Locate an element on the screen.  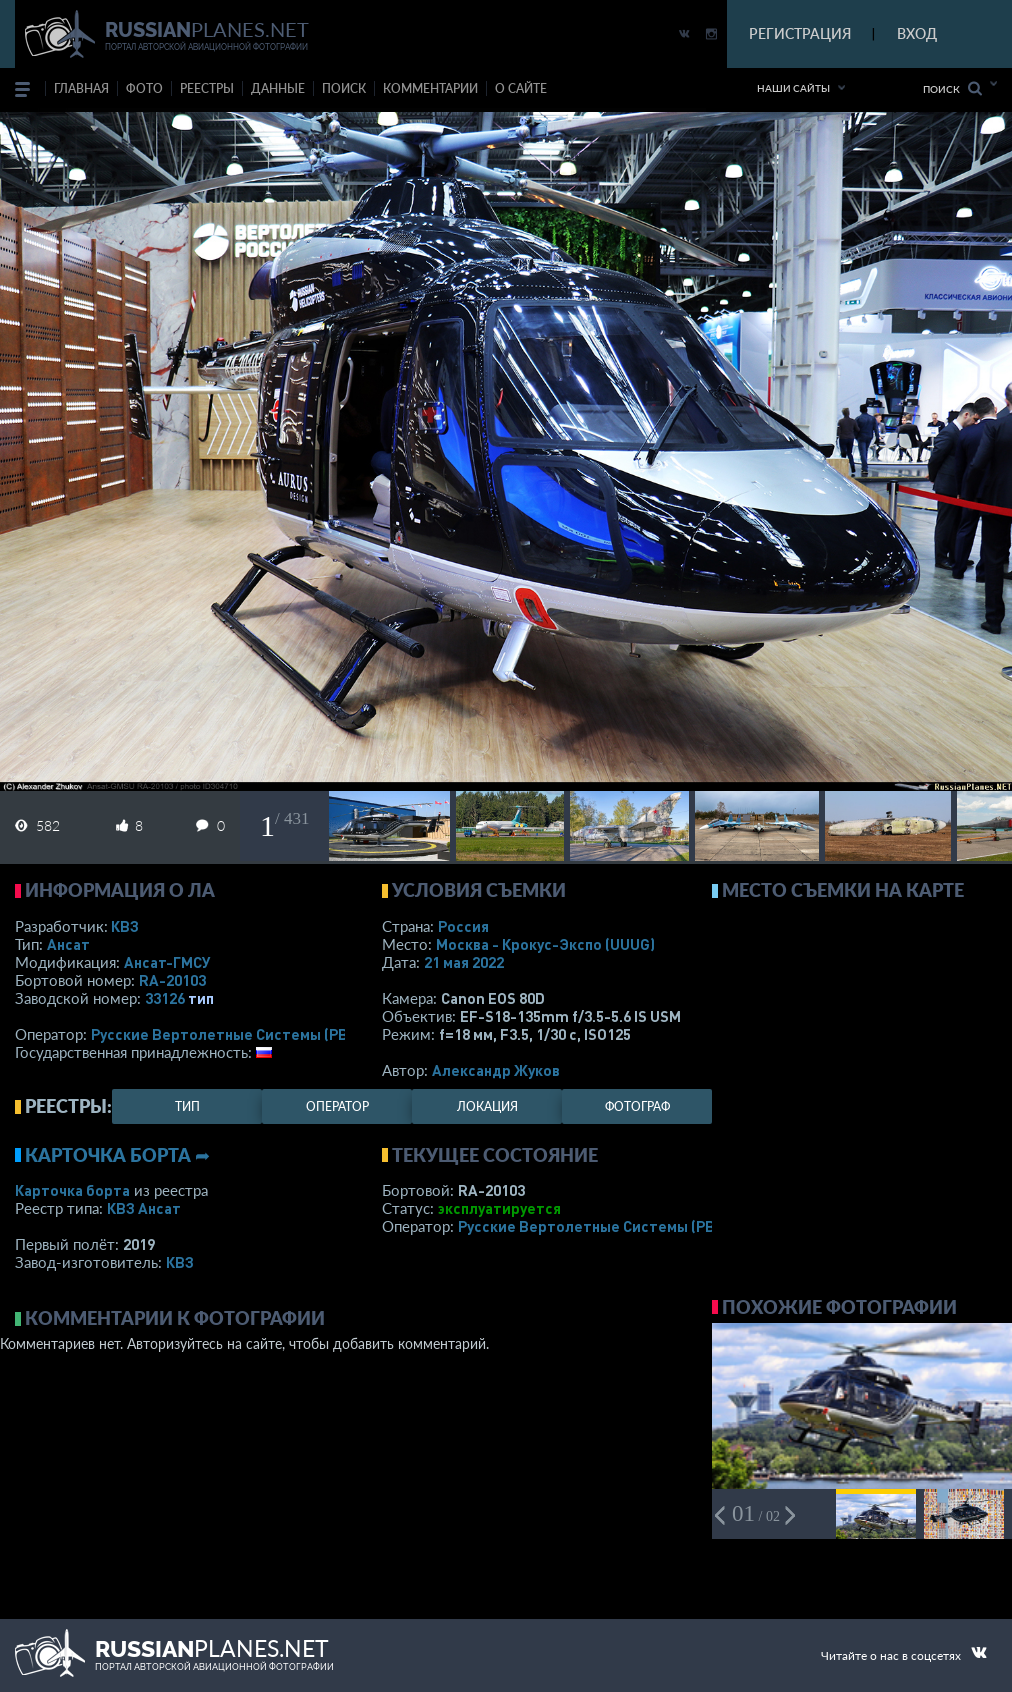
реестры is located at coordinates (207, 88).